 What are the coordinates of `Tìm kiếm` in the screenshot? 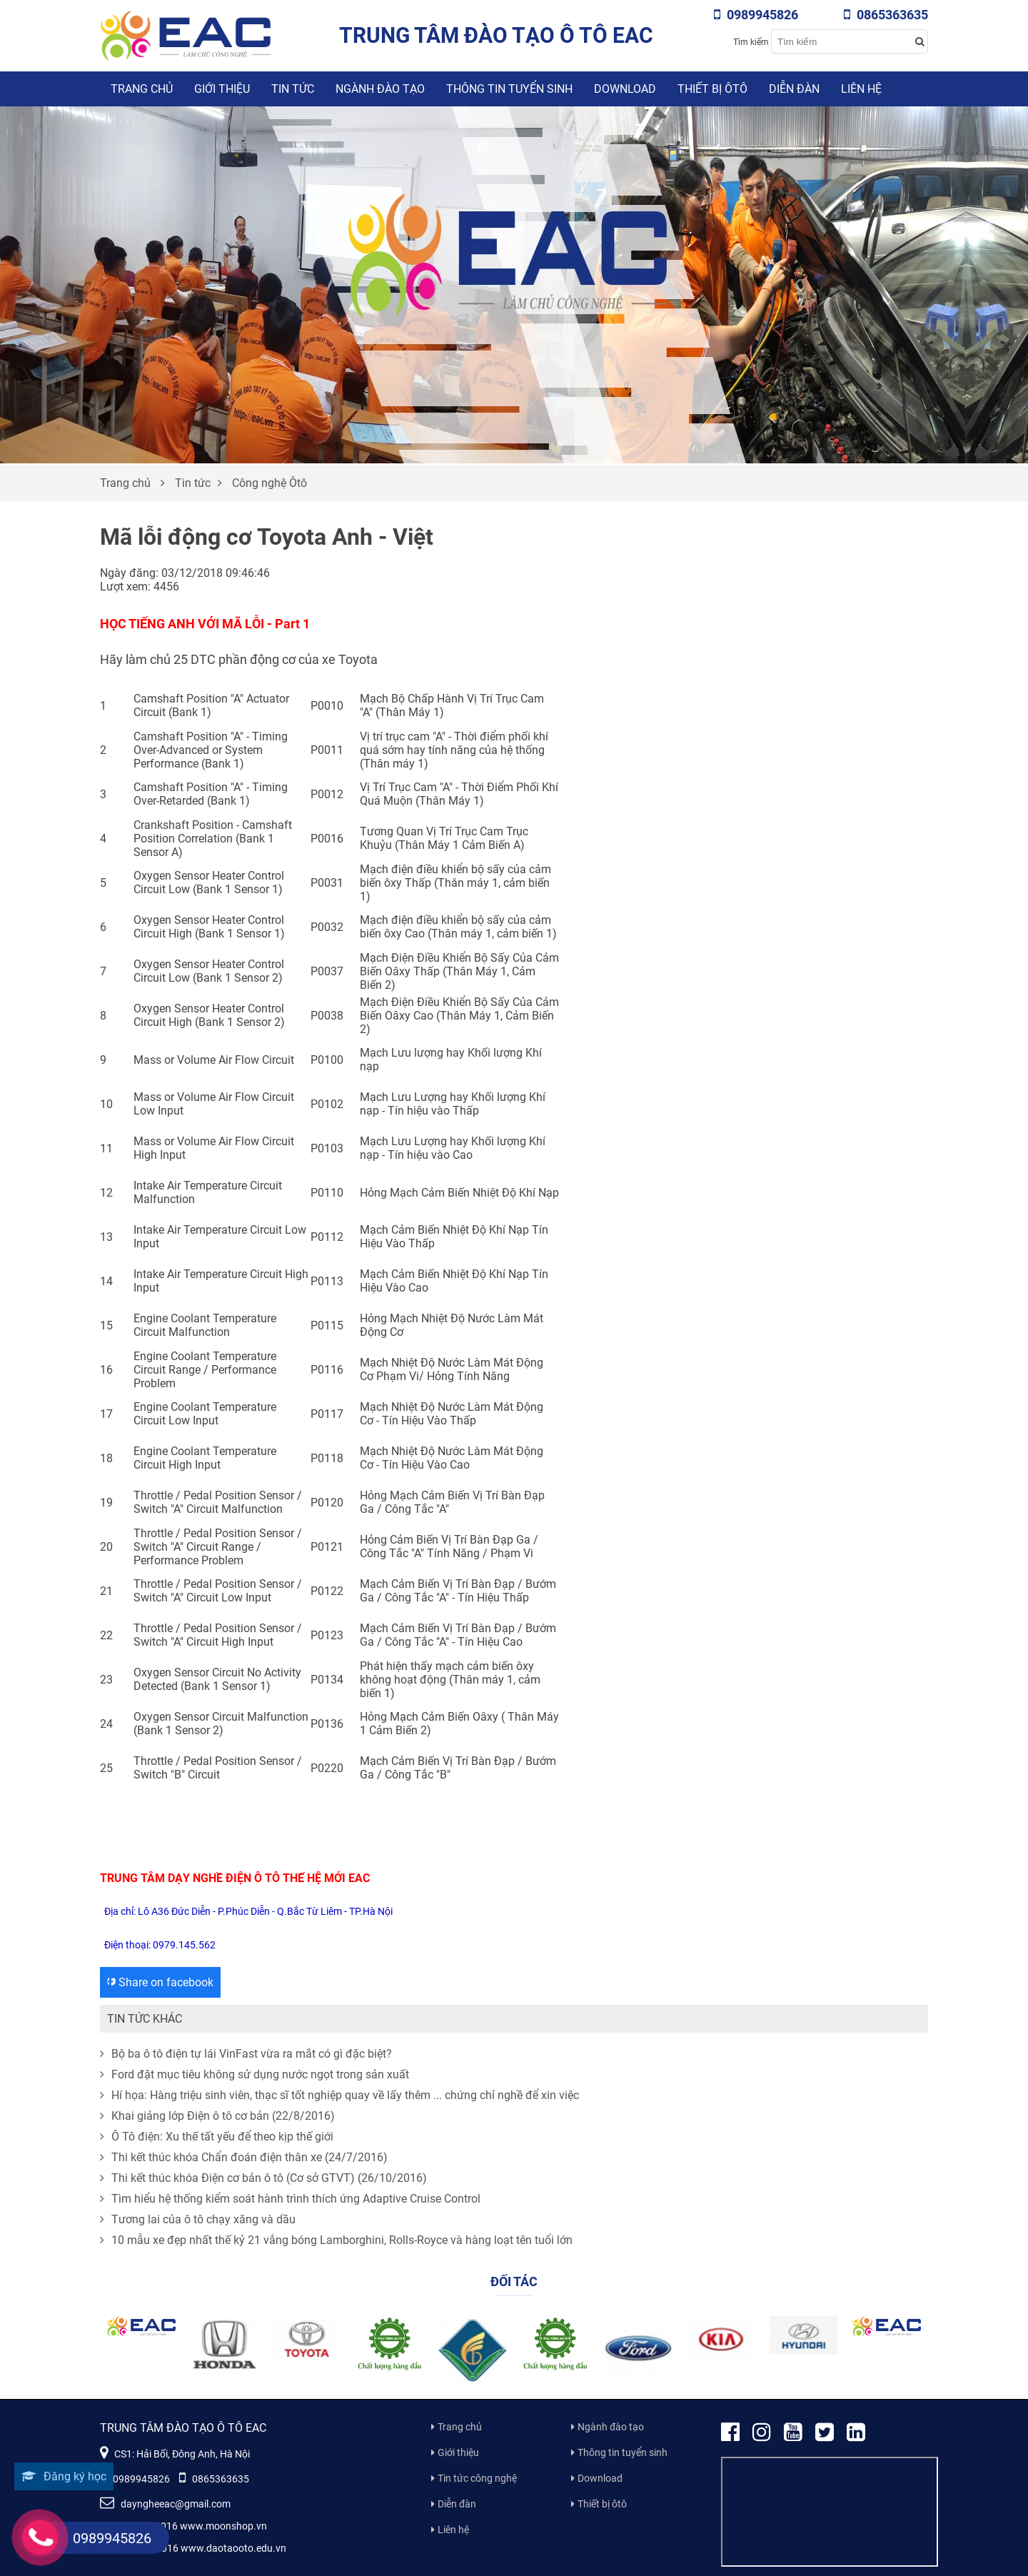 It's located at (751, 42).